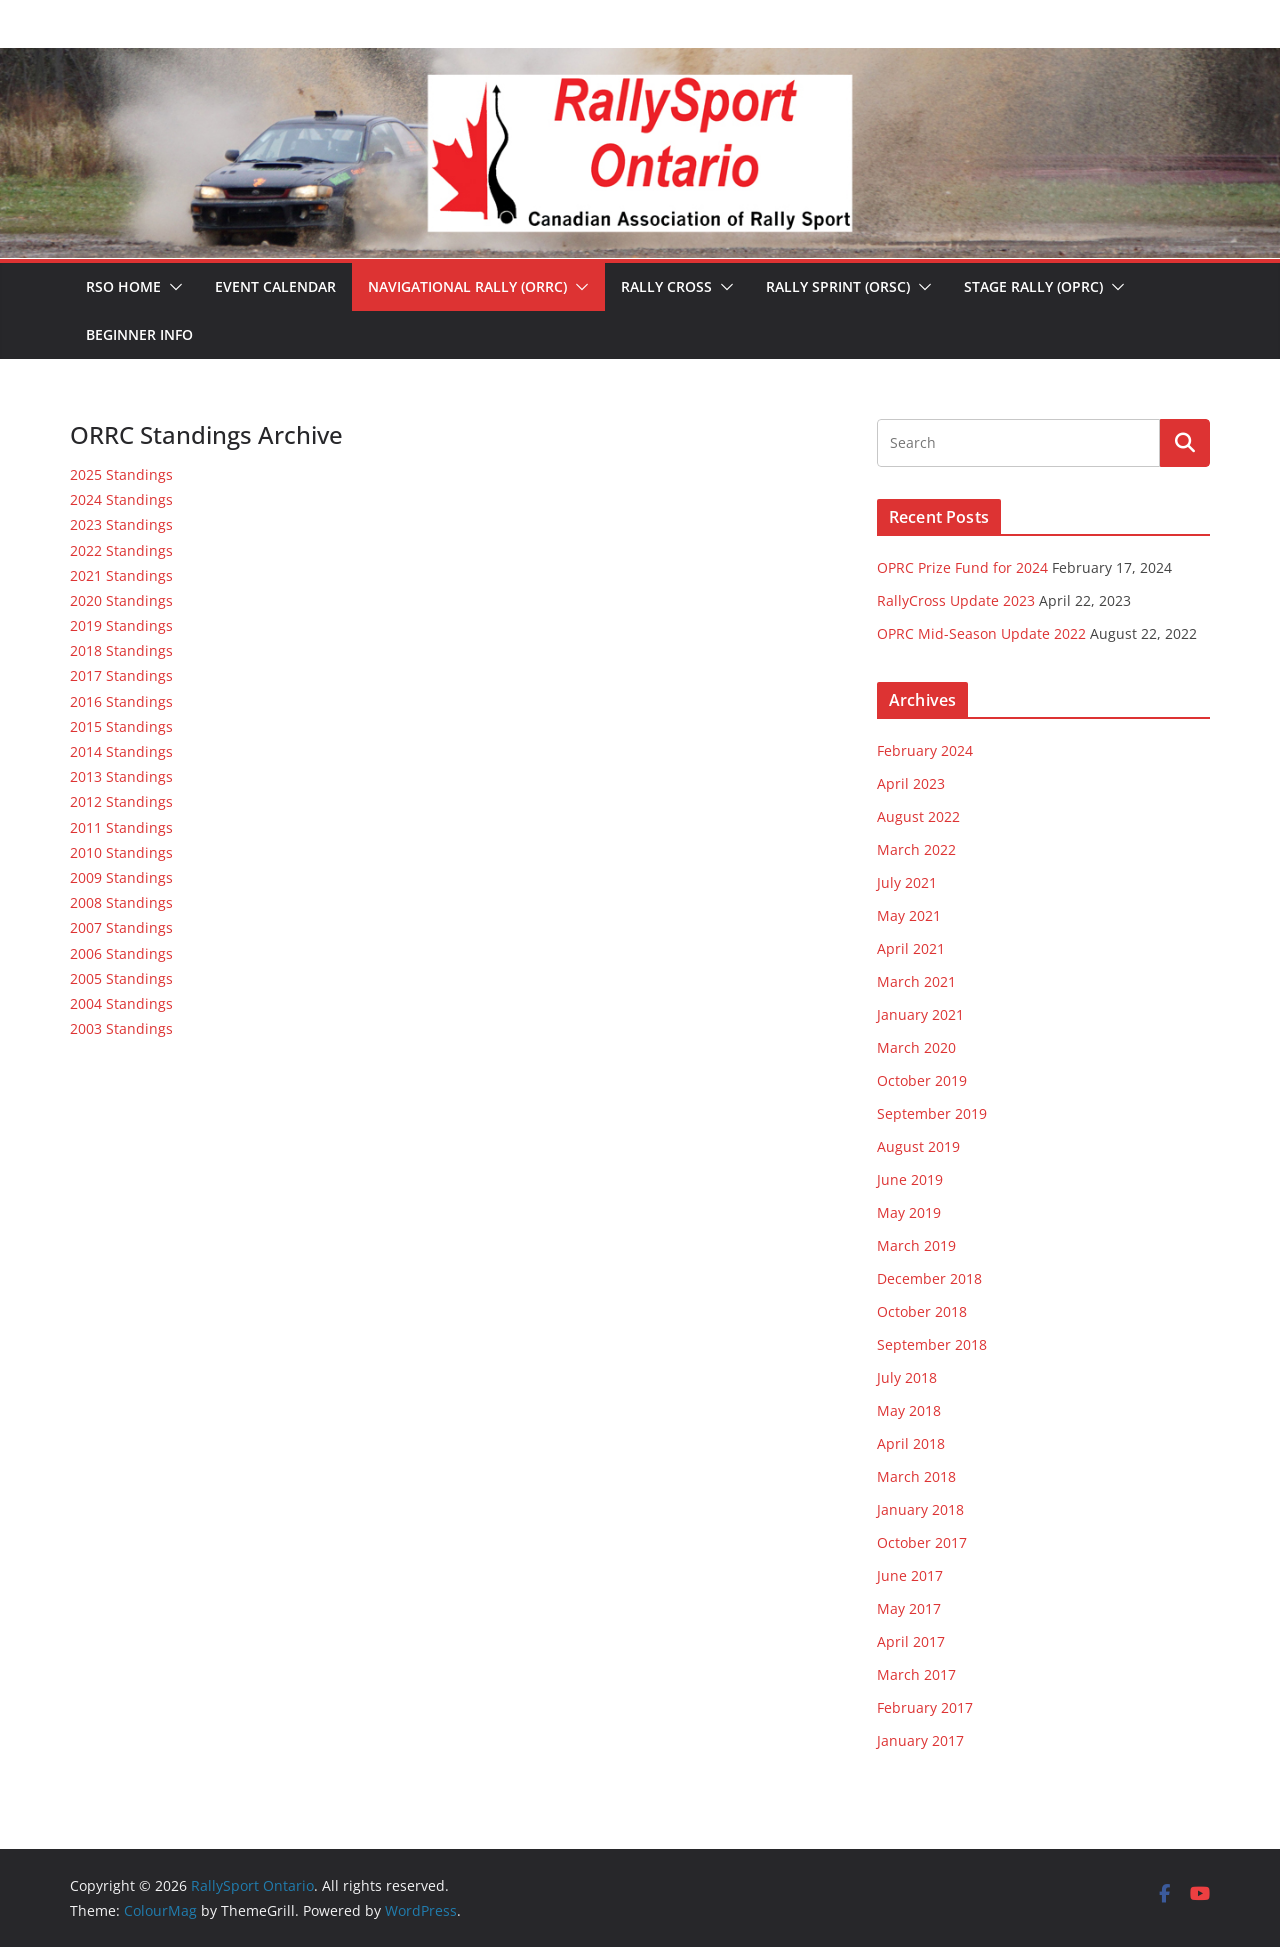 The height and width of the screenshot is (1947, 1280). Describe the element at coordinates (956, 600) in the screenshot. I see `RallyCross Update 2023` at that location.